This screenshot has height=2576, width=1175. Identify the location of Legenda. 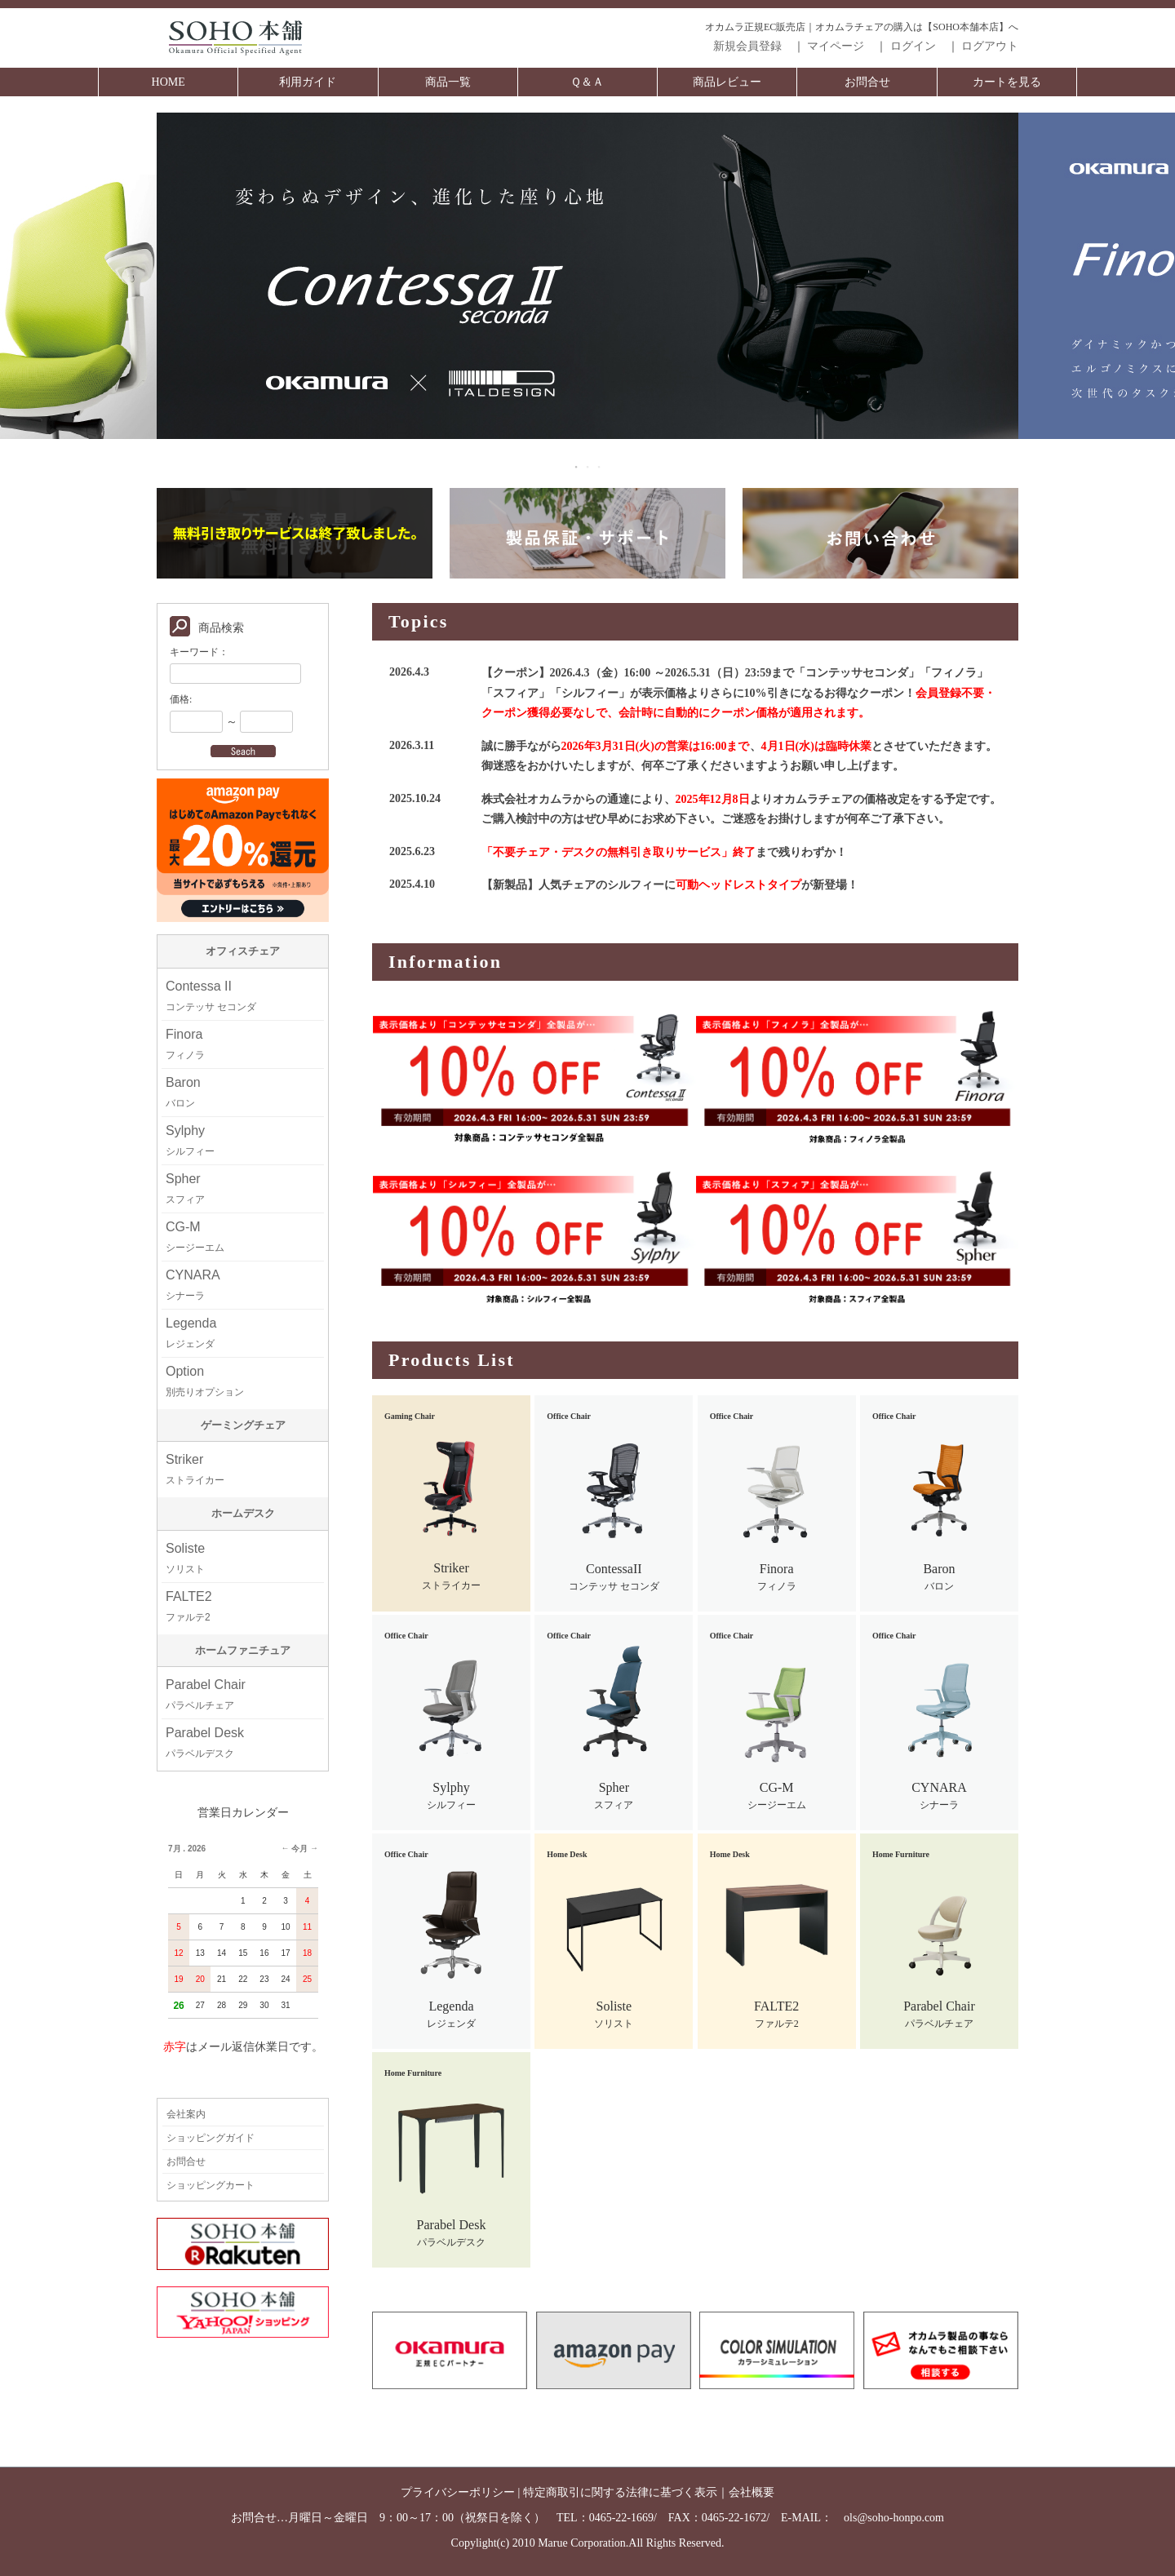
(191, 1333).